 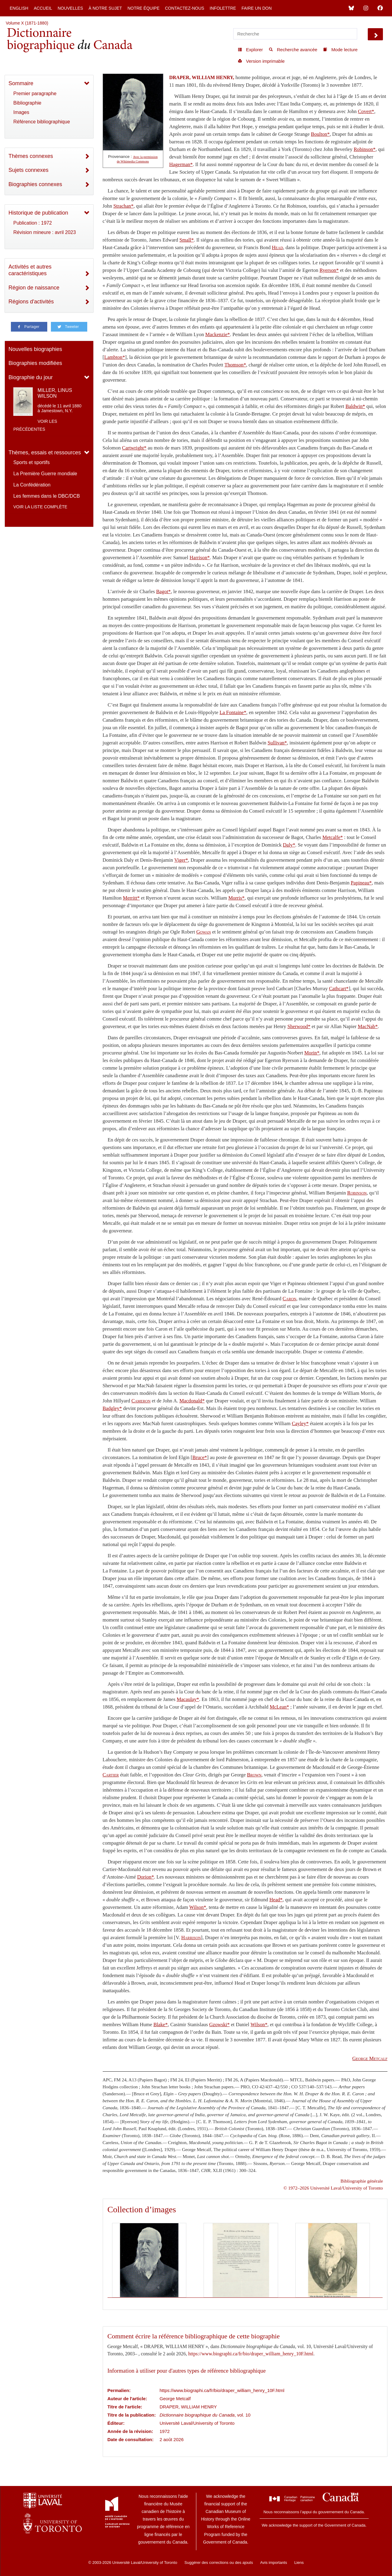 What do you see at coordinates (218, 2562) in the screenshot?
I see `Suggérer des corrections ou des ajouts` at bounding box center [218, 2562].